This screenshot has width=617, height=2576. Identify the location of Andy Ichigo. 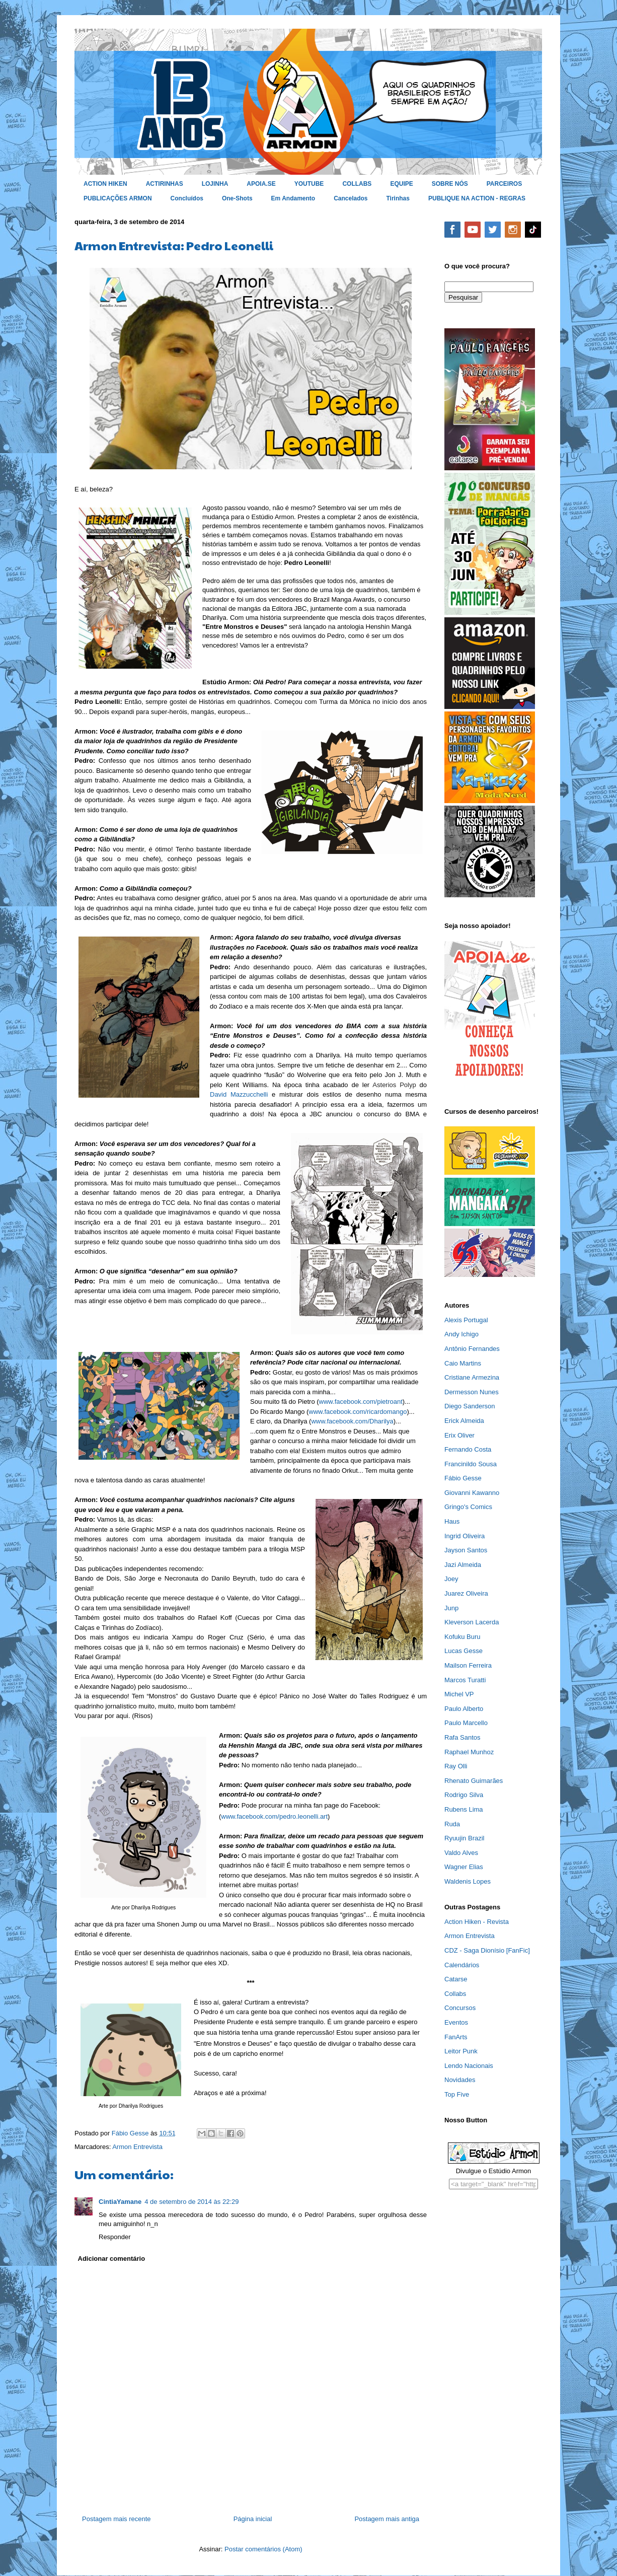
(461, 1334).